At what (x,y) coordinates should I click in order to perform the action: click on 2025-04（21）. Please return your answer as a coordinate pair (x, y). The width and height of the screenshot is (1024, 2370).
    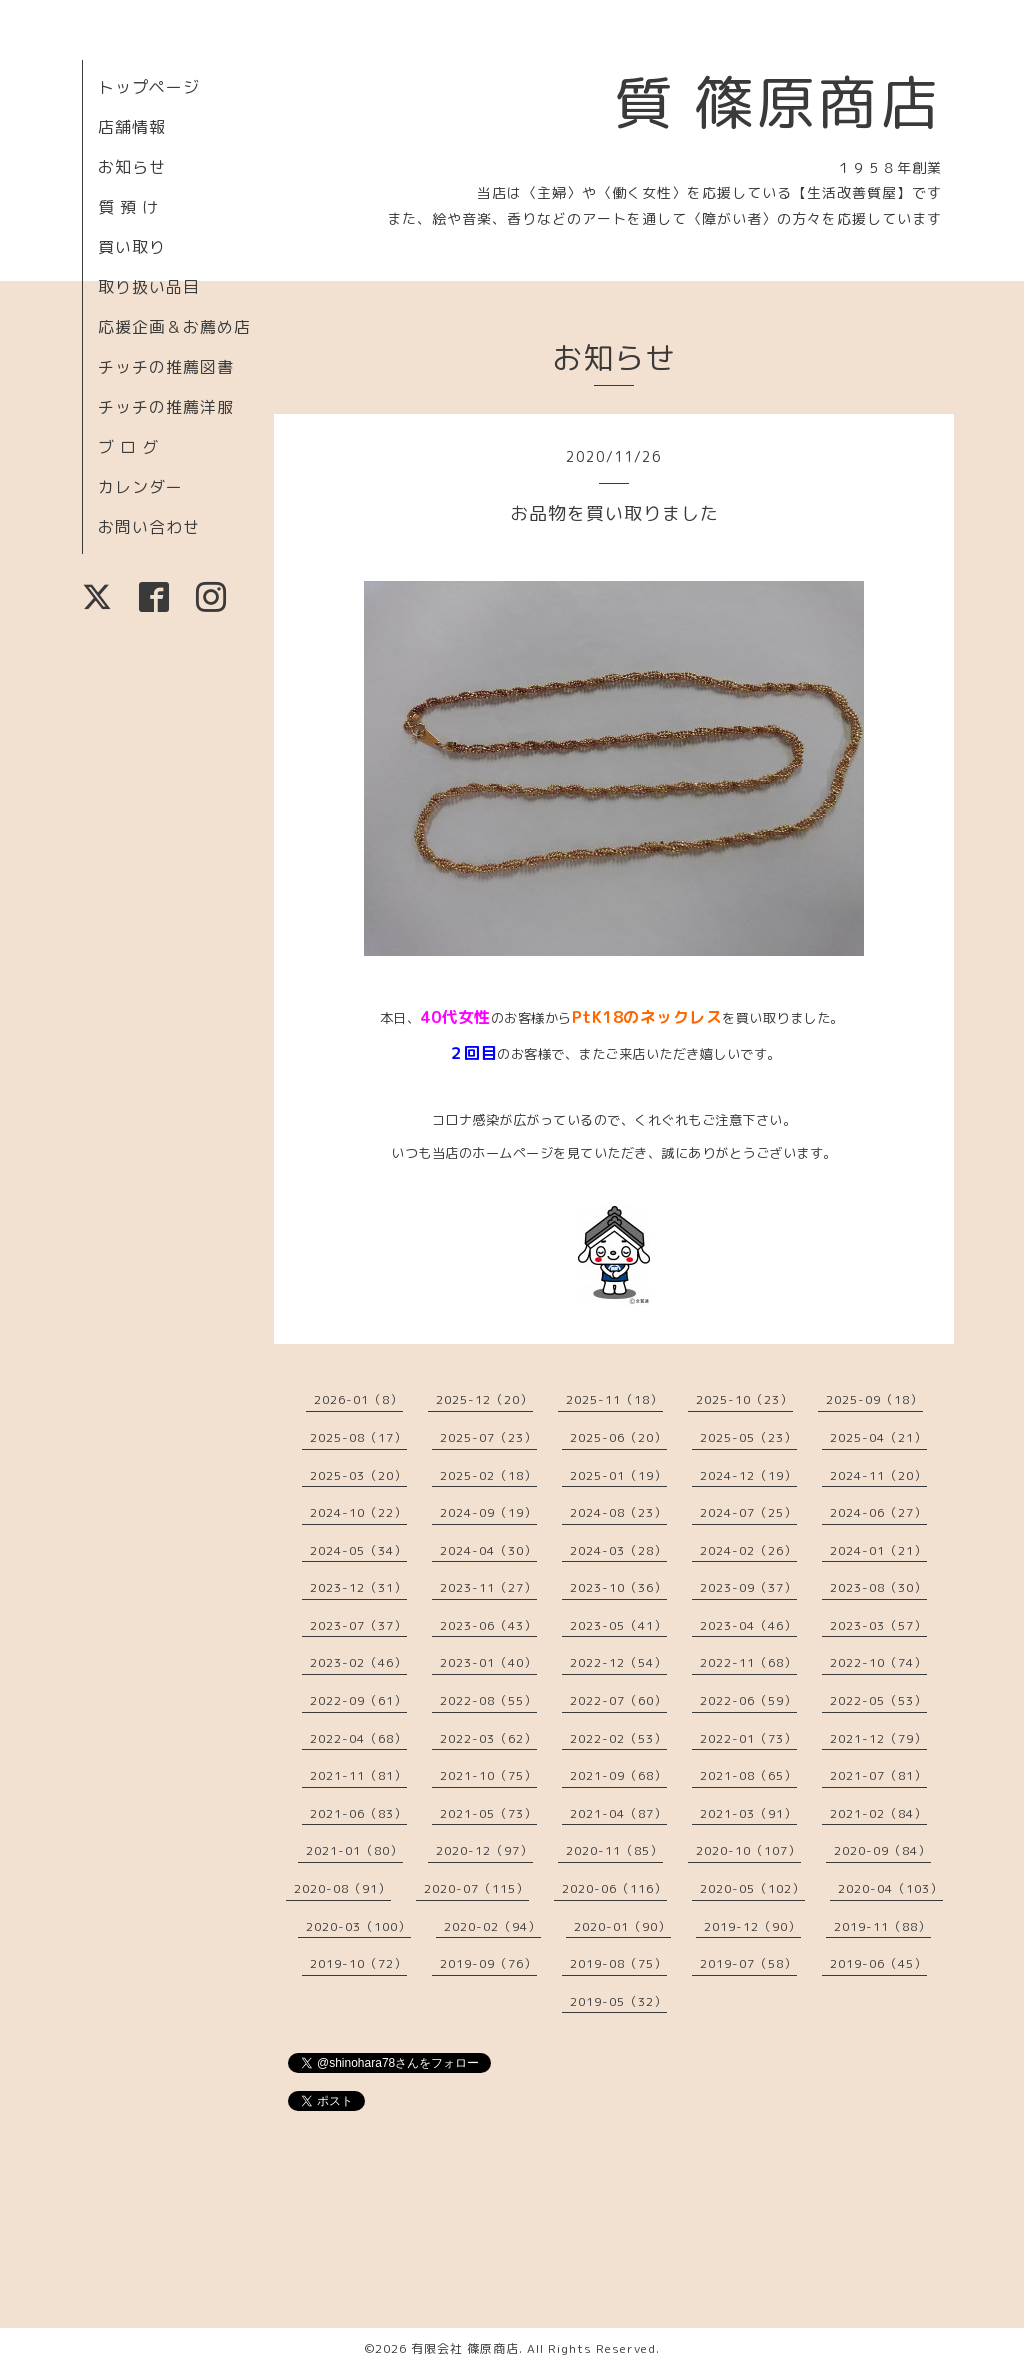
    Looking at the image, I should click on (878, 1437).